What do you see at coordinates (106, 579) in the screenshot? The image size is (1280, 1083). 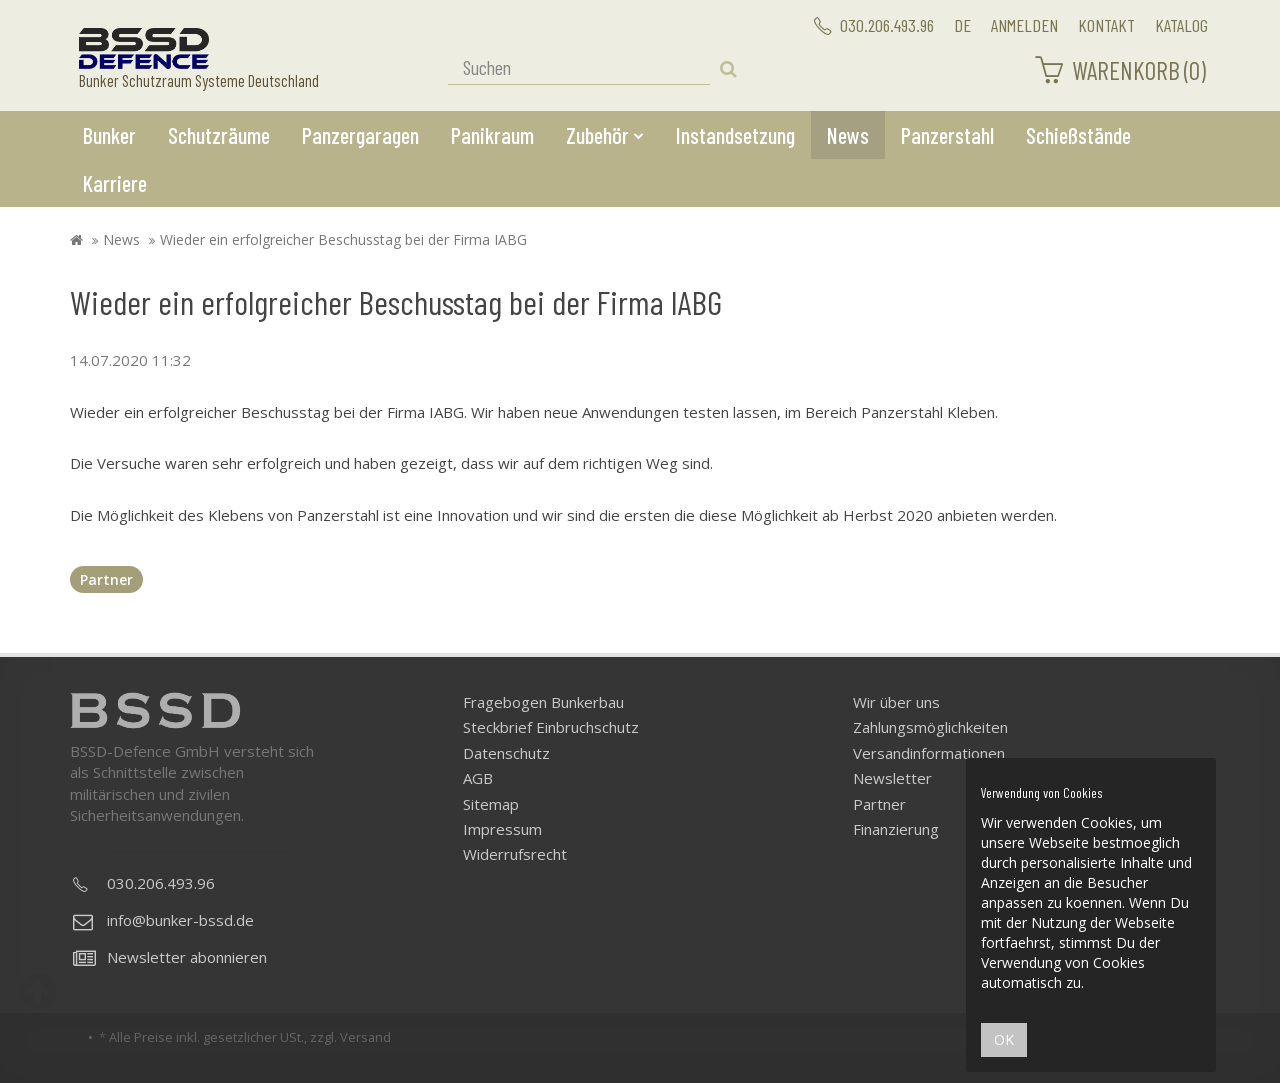 I see `Partner` at bounding box center [106, 579].